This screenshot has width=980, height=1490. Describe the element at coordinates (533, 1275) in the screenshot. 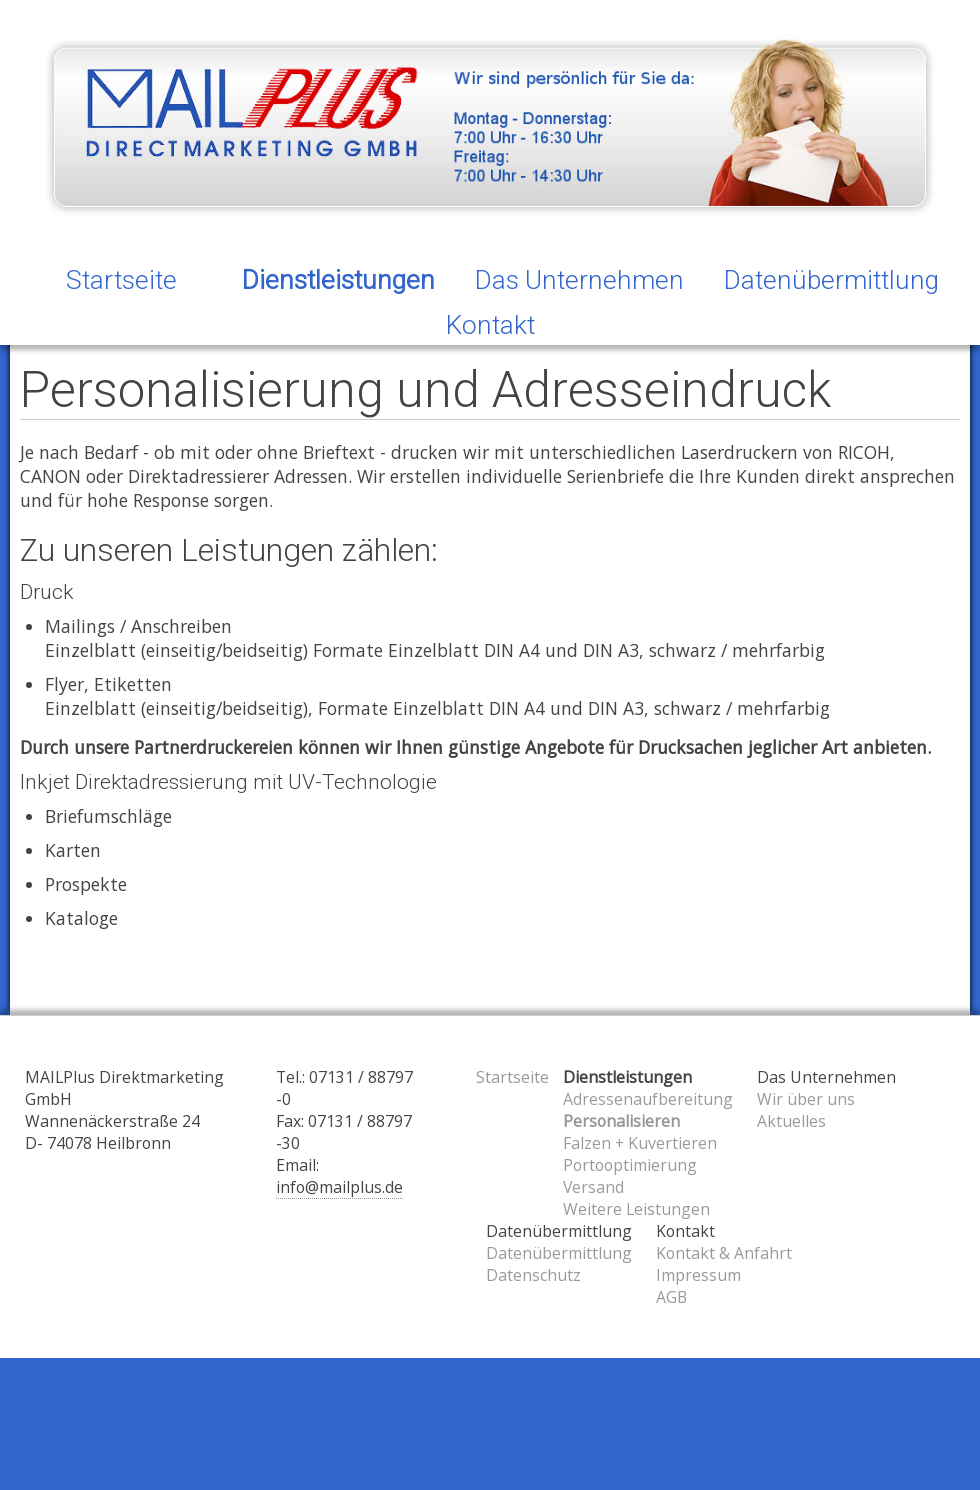

I see `Datenschutz` at that location.